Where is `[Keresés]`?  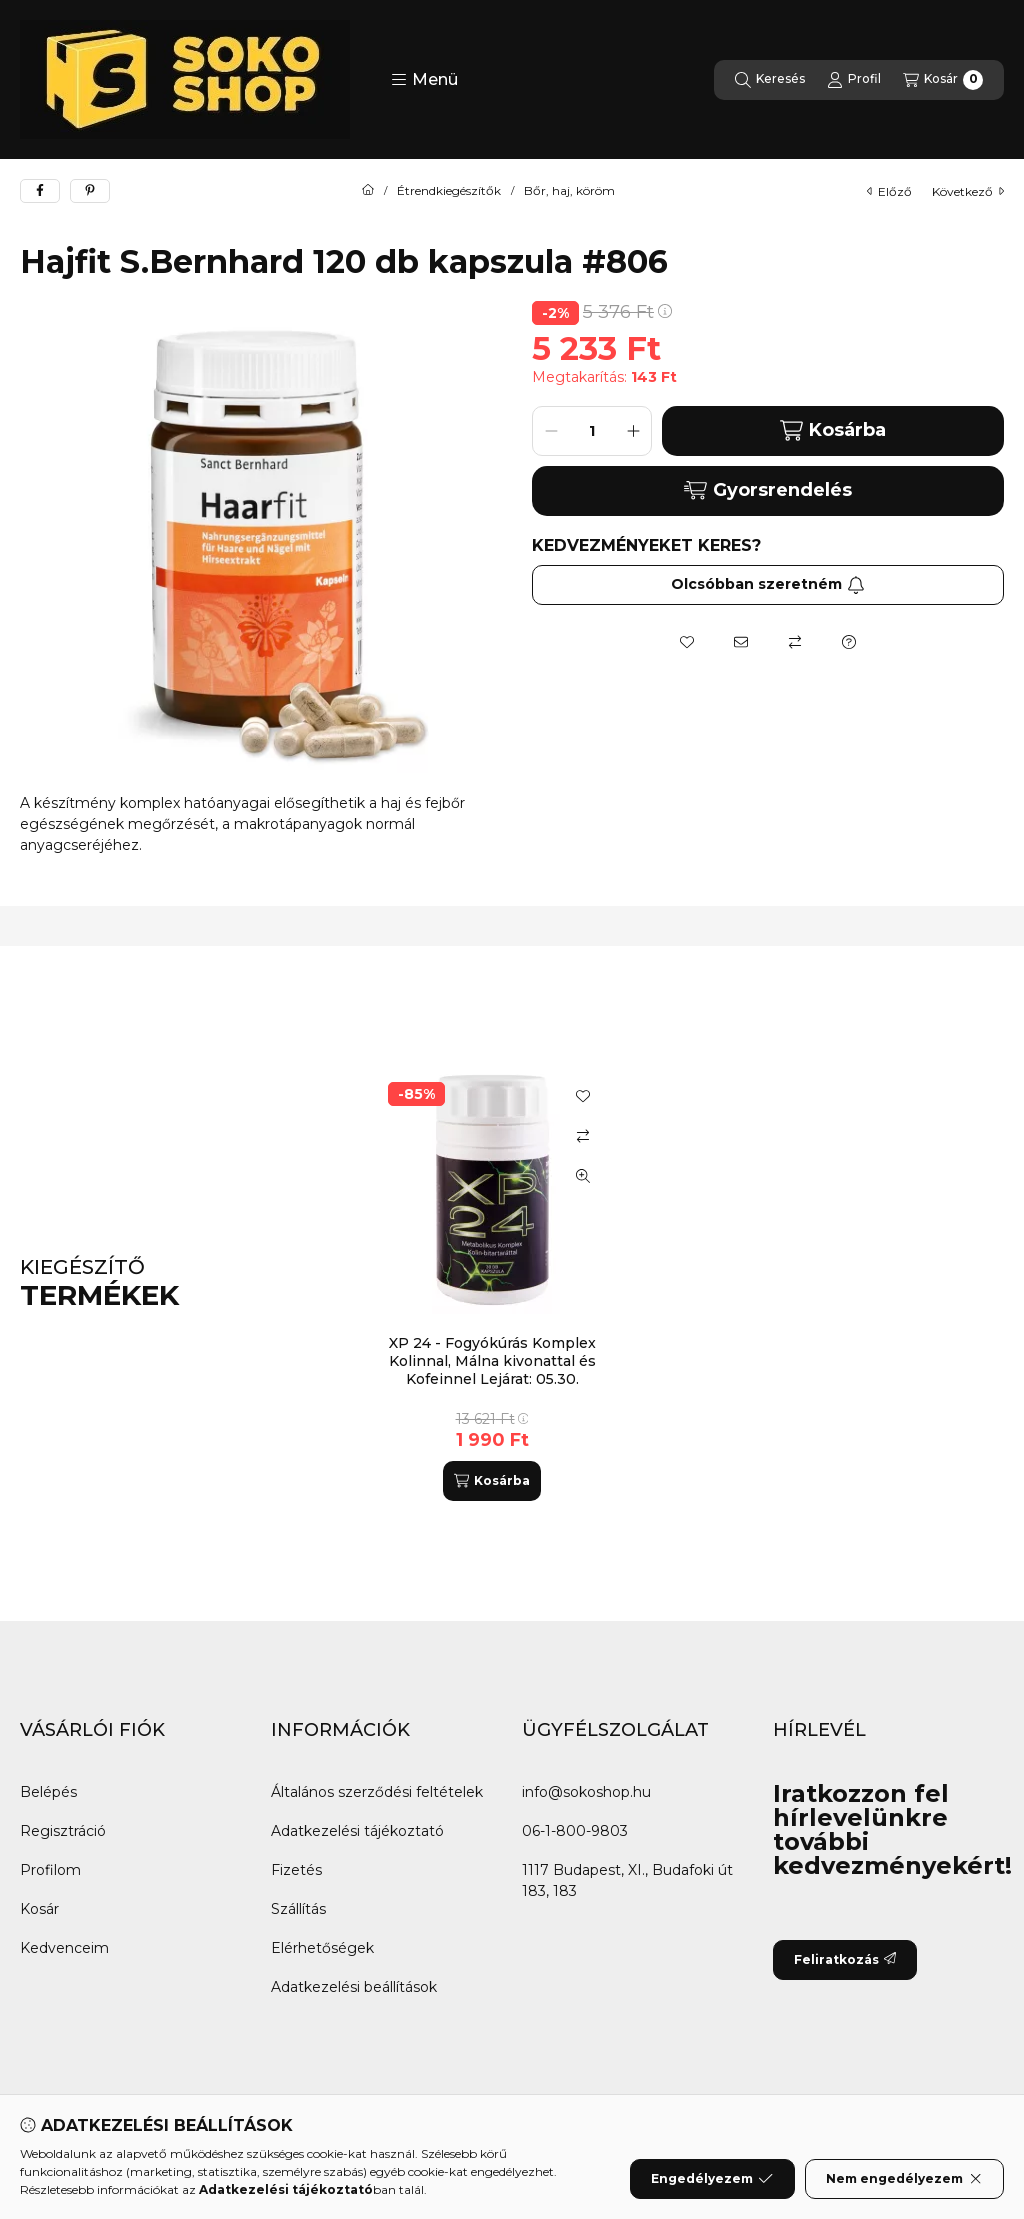 [Keresés] is located at coordinates (770, 80).